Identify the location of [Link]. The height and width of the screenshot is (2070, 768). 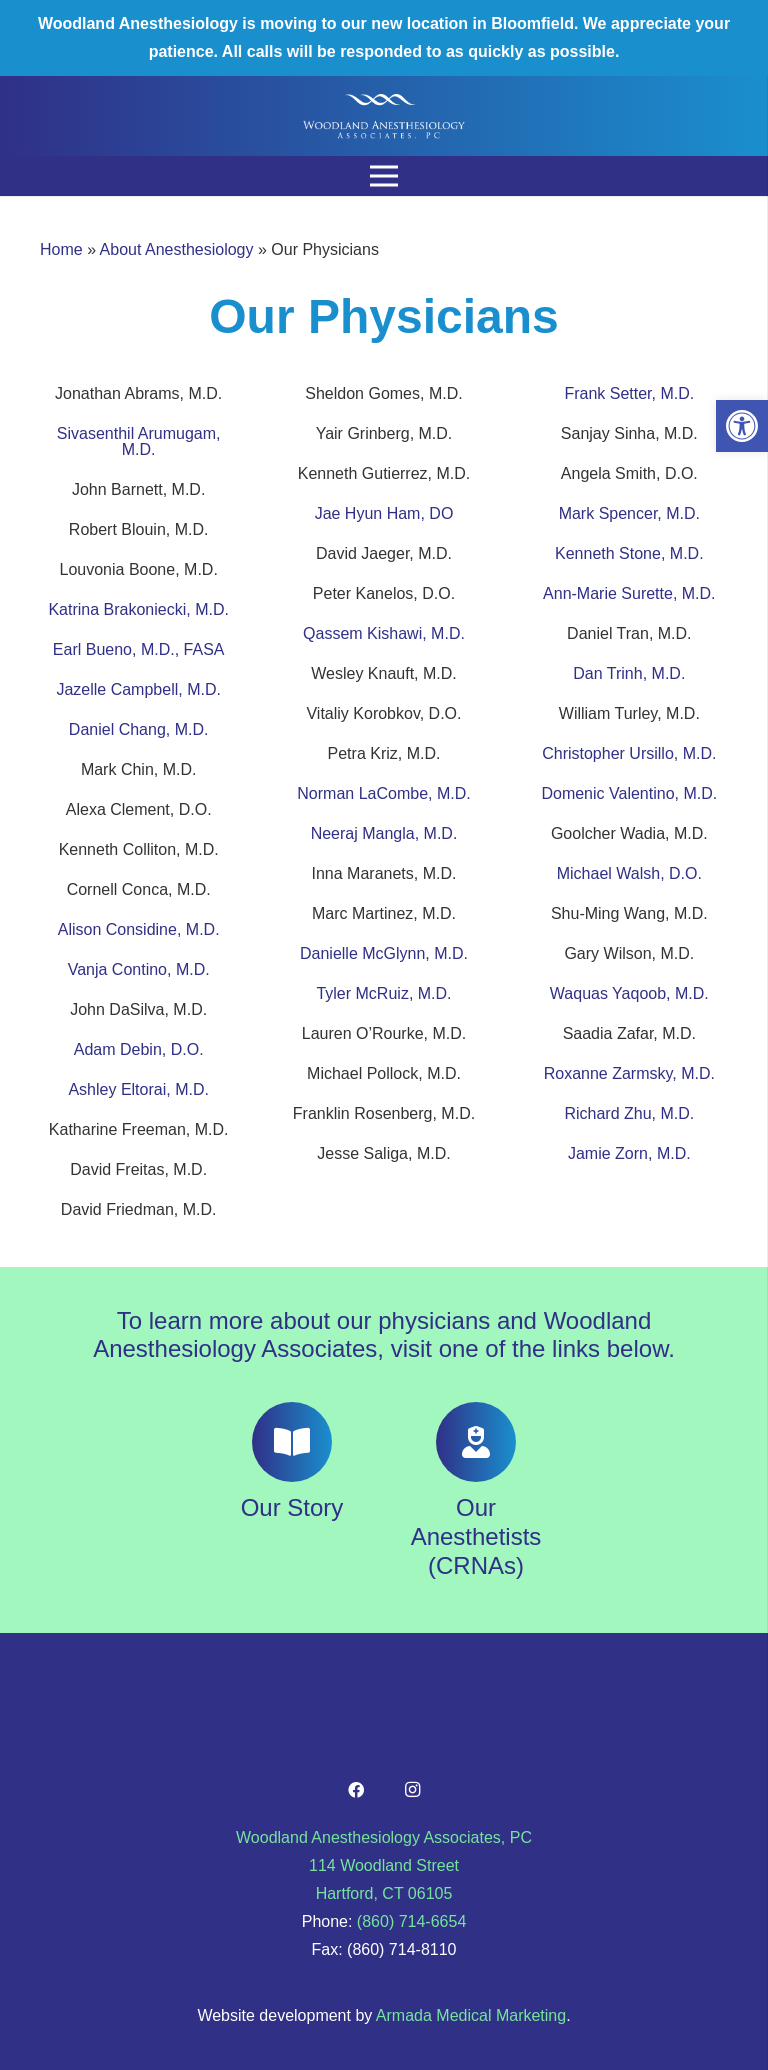
(384, 116).